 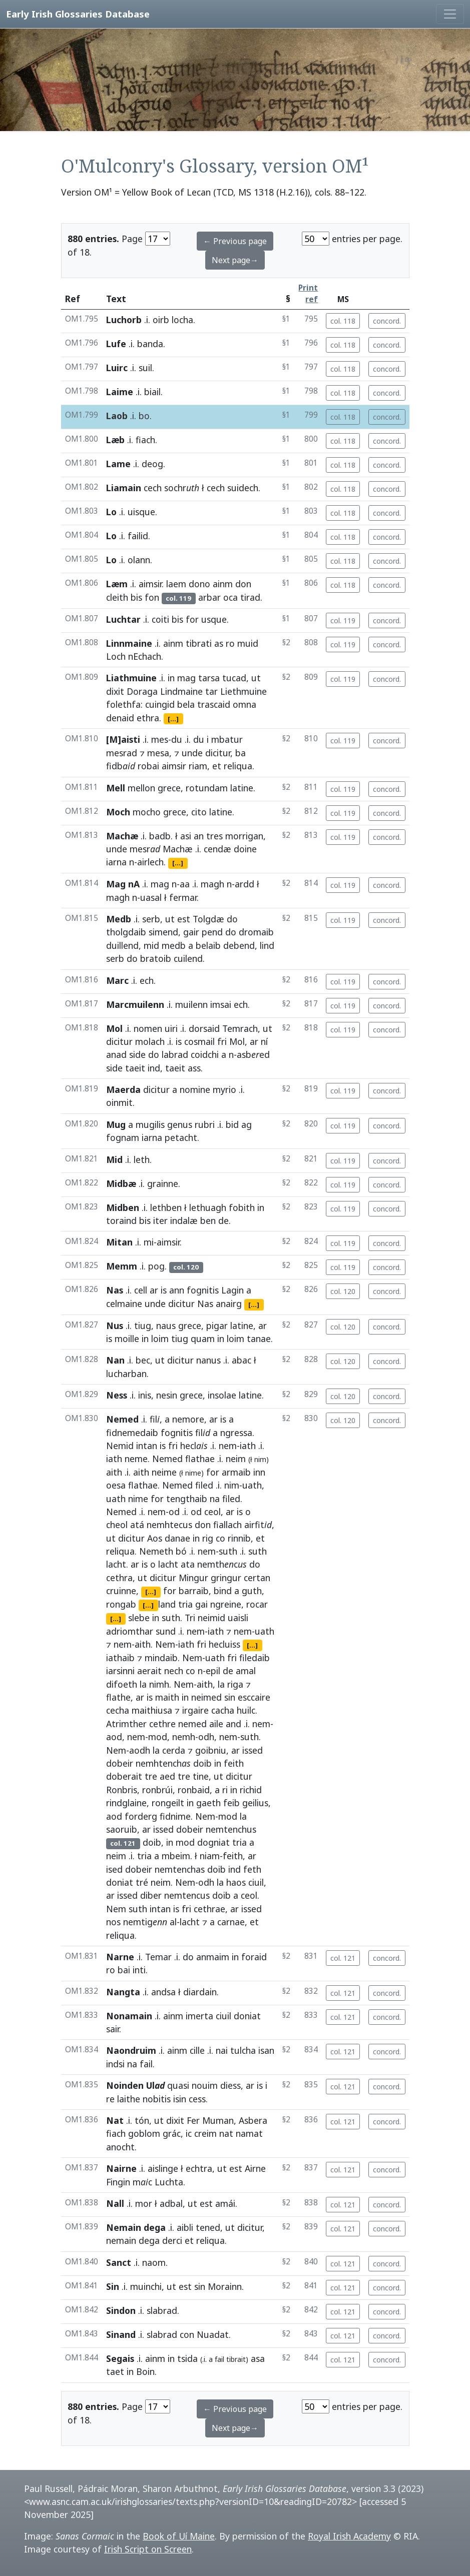 What do you see at coordinates (124, 1304) in the screenshot?
I see `celmaine` at bounding box center [124, 1304].